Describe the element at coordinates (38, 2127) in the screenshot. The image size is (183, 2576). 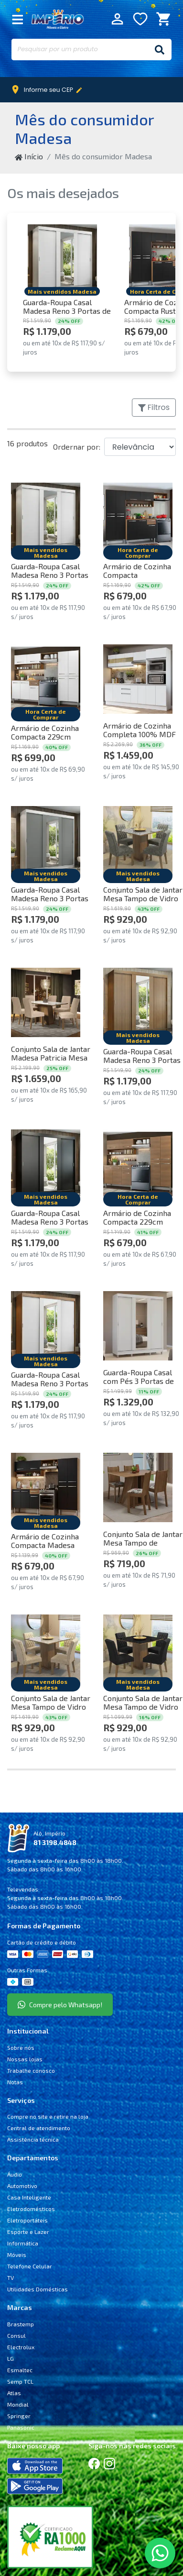
I see `Central de atendimento` at that location.